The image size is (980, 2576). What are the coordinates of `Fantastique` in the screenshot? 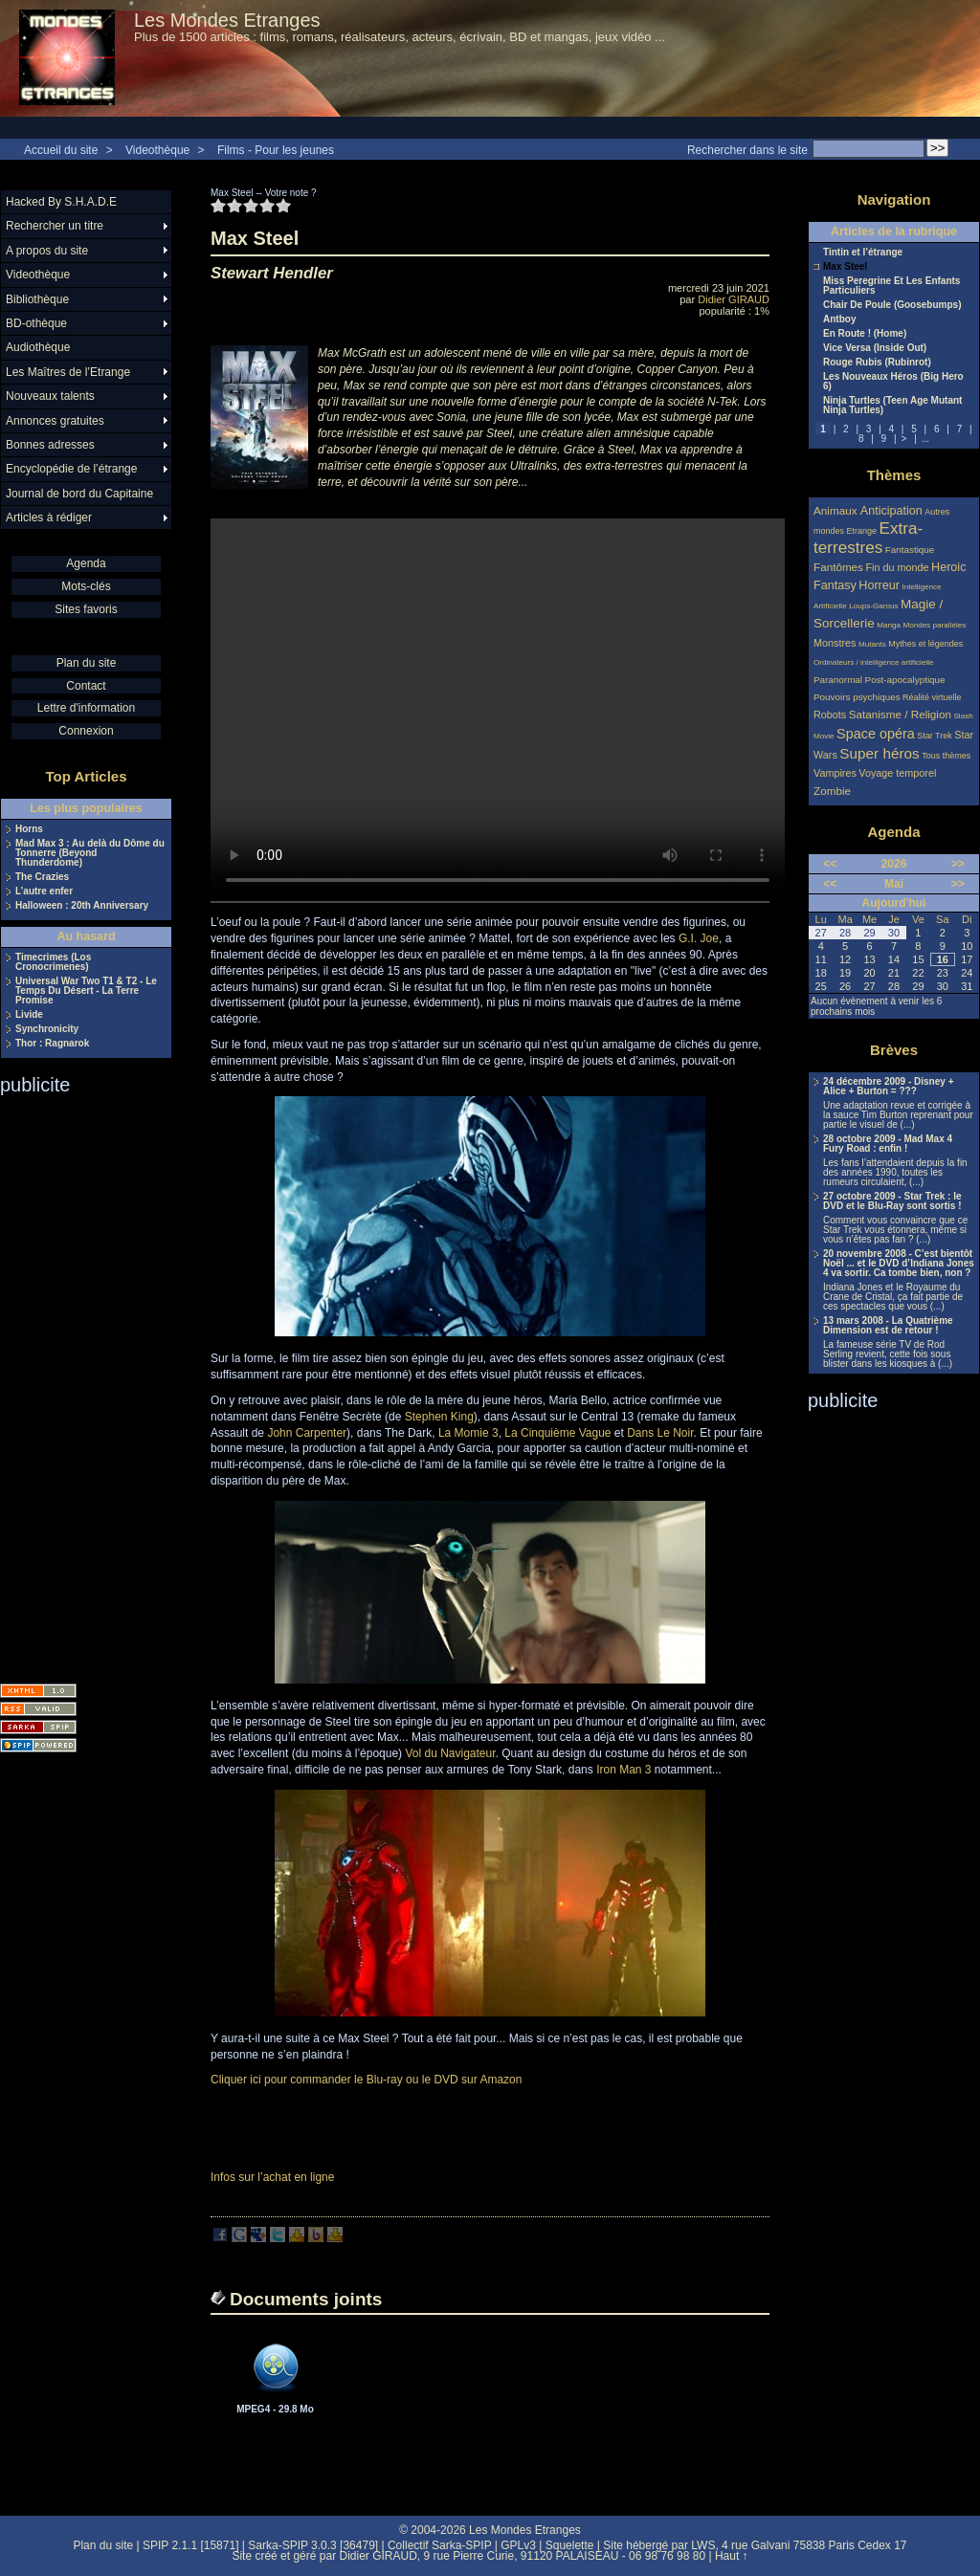 It's located at (910, 549).